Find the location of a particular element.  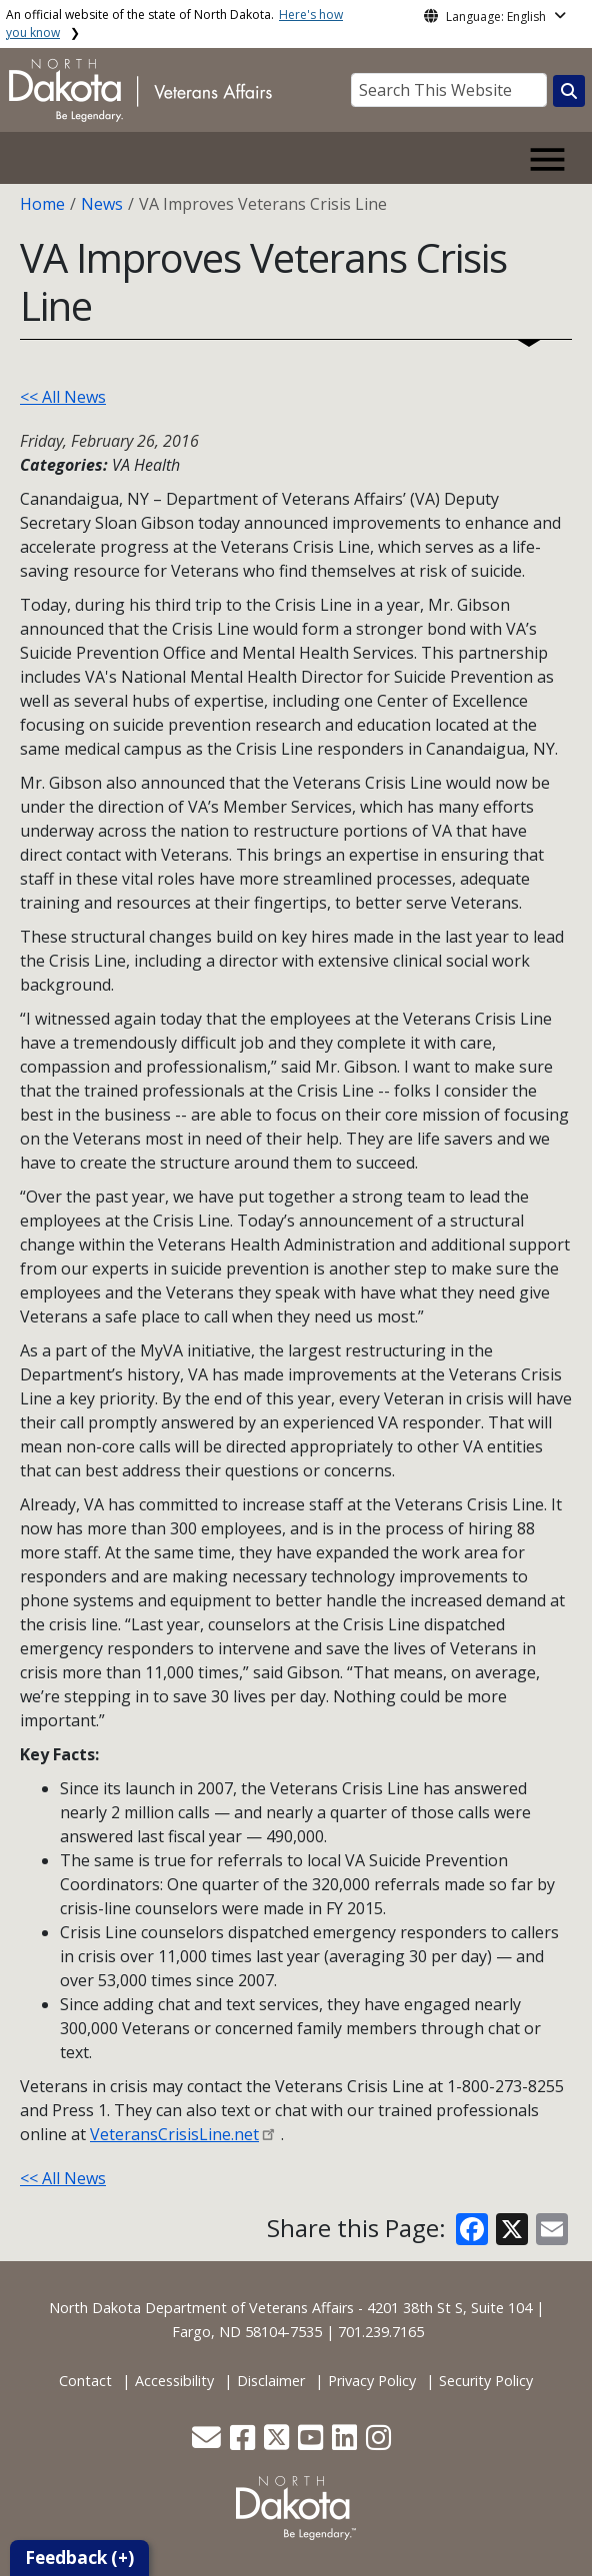

An official website of the state of North Dakota. is located at coordinates (174, 23).